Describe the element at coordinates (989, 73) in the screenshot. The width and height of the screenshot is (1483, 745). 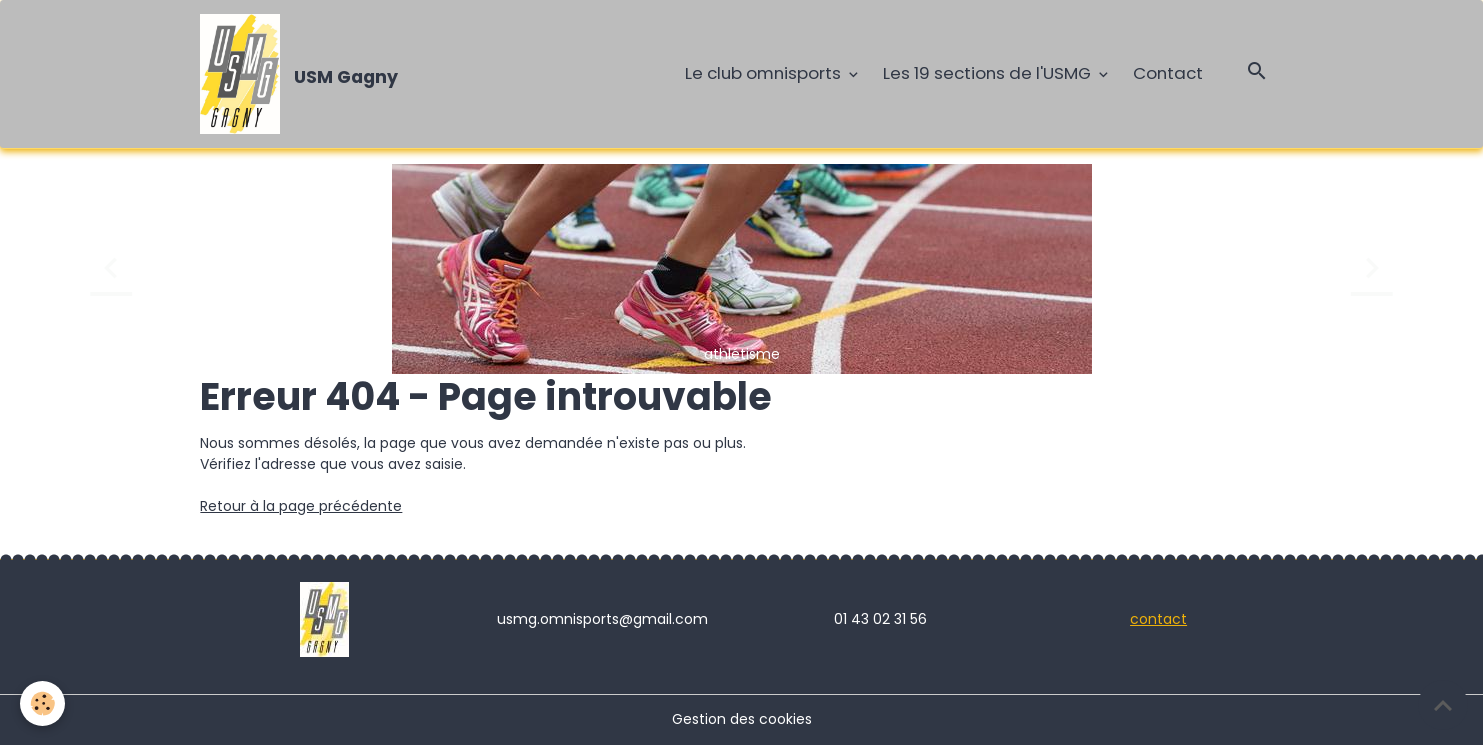
I see `Les 19 sections de l'USMG` at that location.